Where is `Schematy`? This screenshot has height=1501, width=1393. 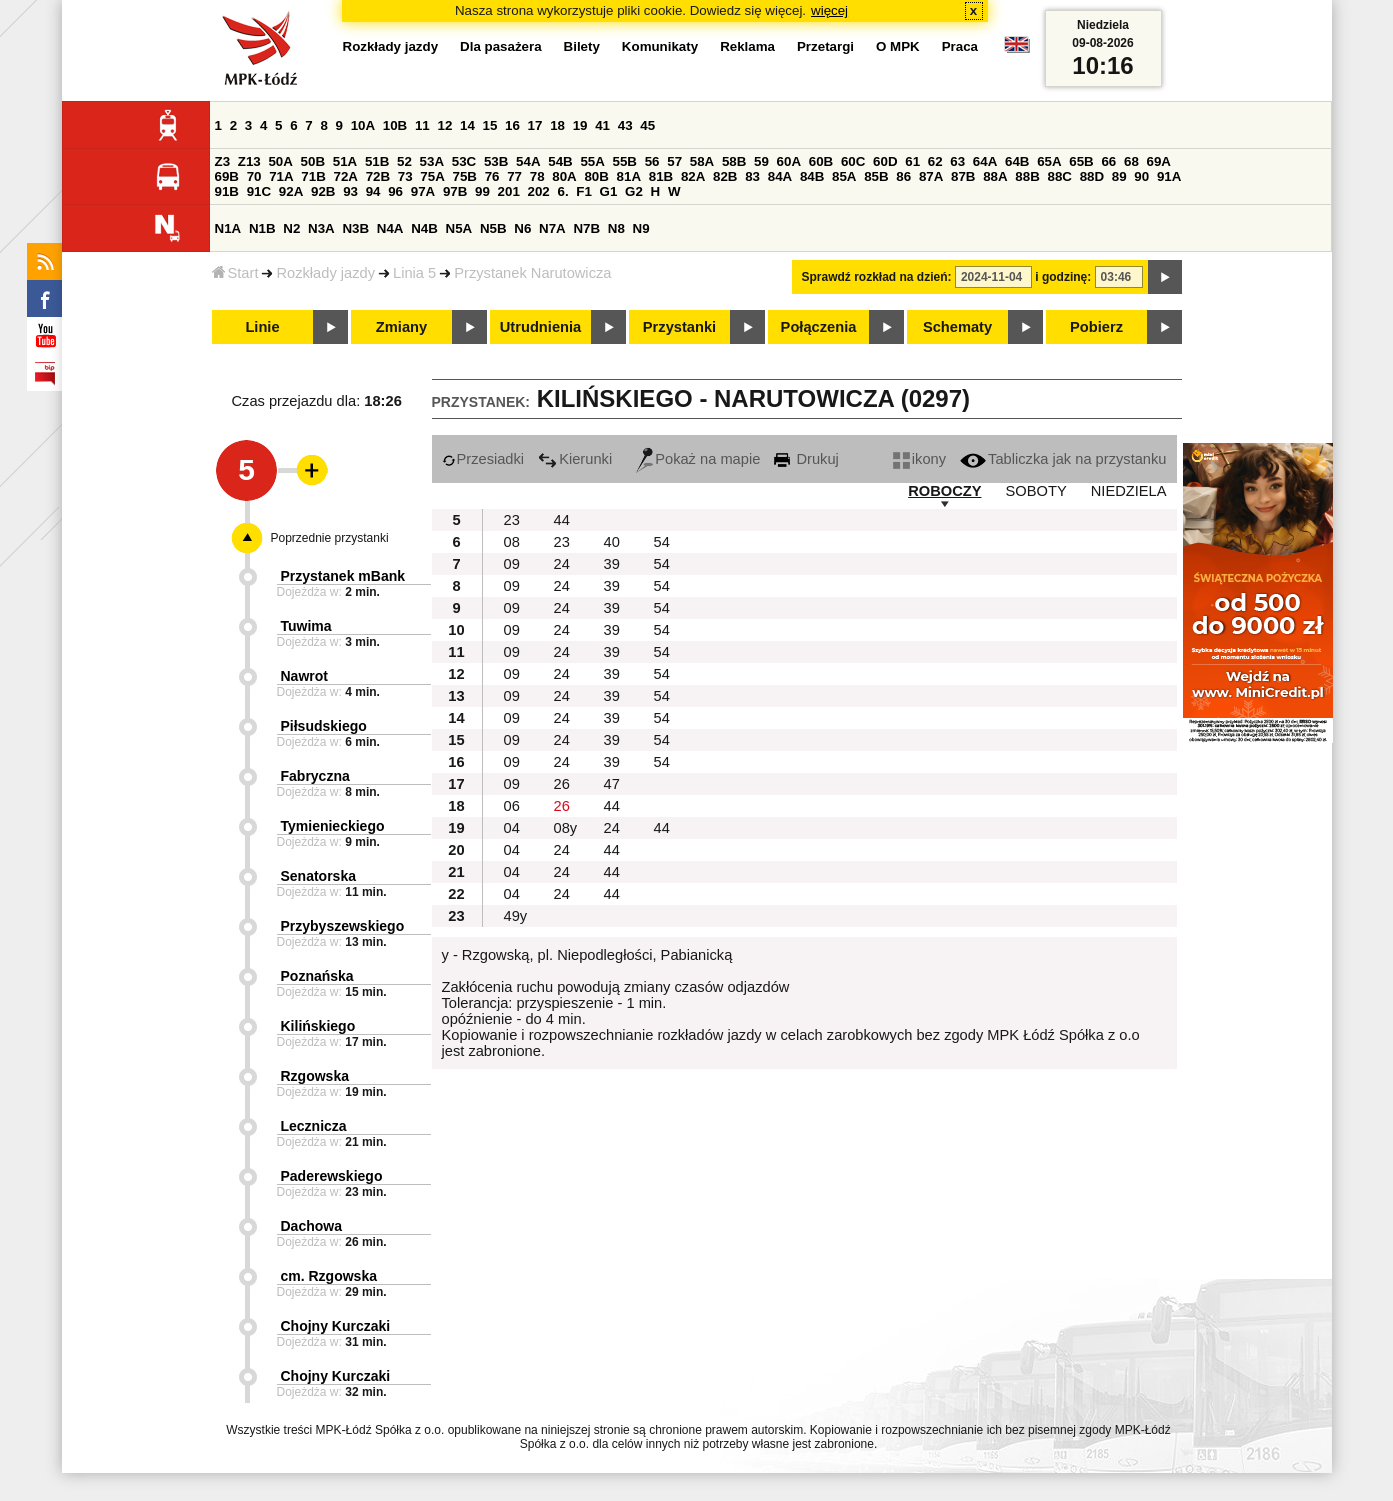
Schematy is located at coordinates (957, 327).